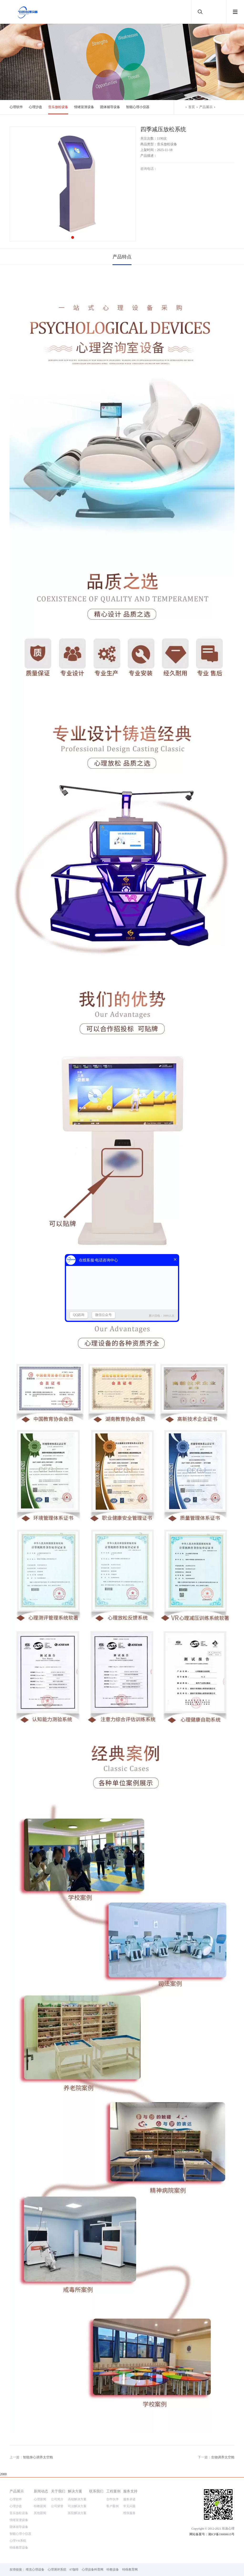 The height and width of the screenshot is (2576, 244). Describe the element at coordinates (110, 107) in the screenshot. I see `团体辅导设备` at that location.